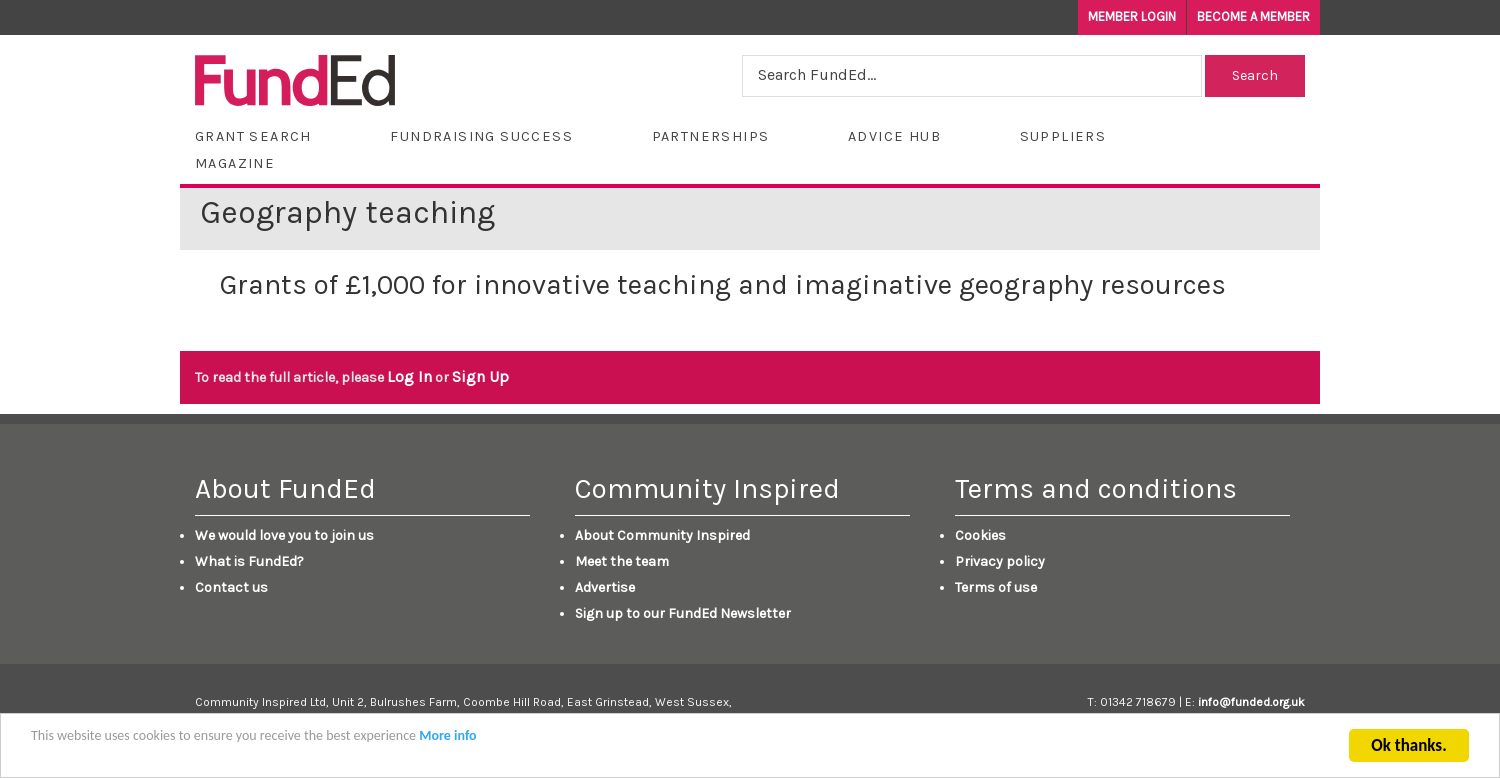  Describe the element at coordinates (894, 136) in the screenshot. I see `Advice Hub` at that location.